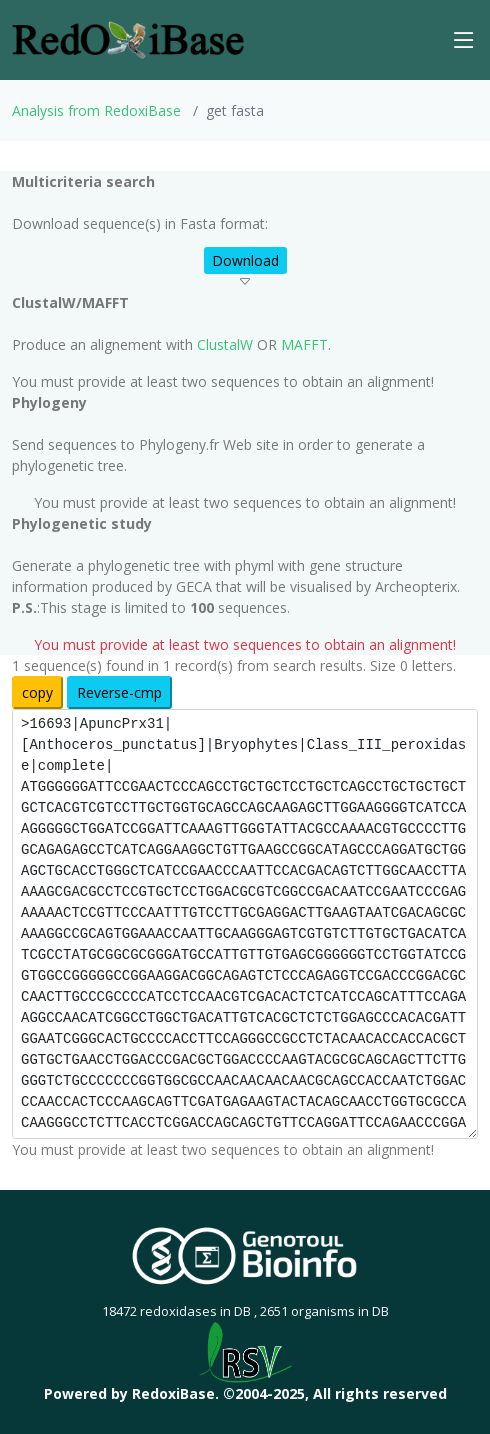 The width and height of the screenshot is (490, 1434). I want to click on Download [button], so click(245, 260).